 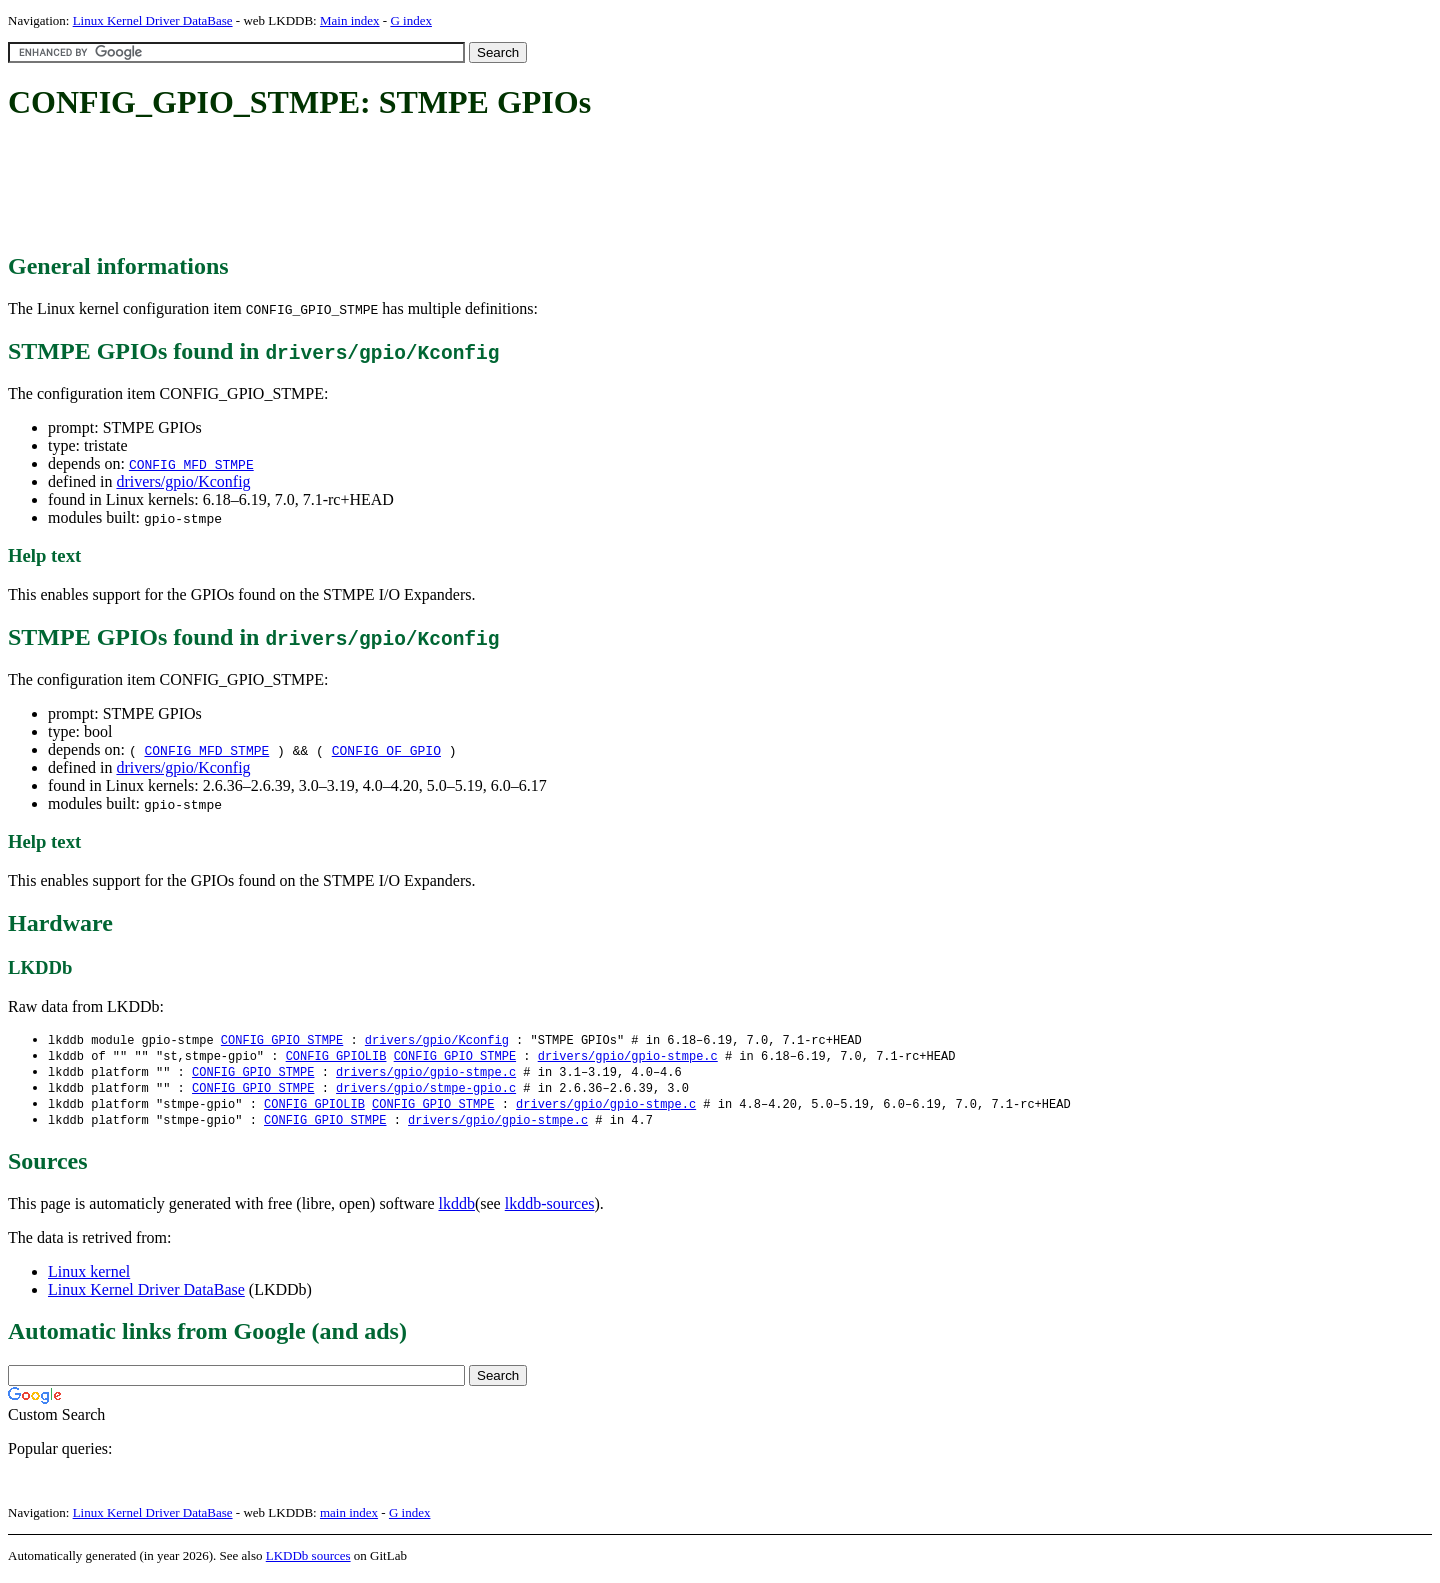 I want to click on drivers/gpio/stmpe-gpio.c, so click(x=426, y=1091).